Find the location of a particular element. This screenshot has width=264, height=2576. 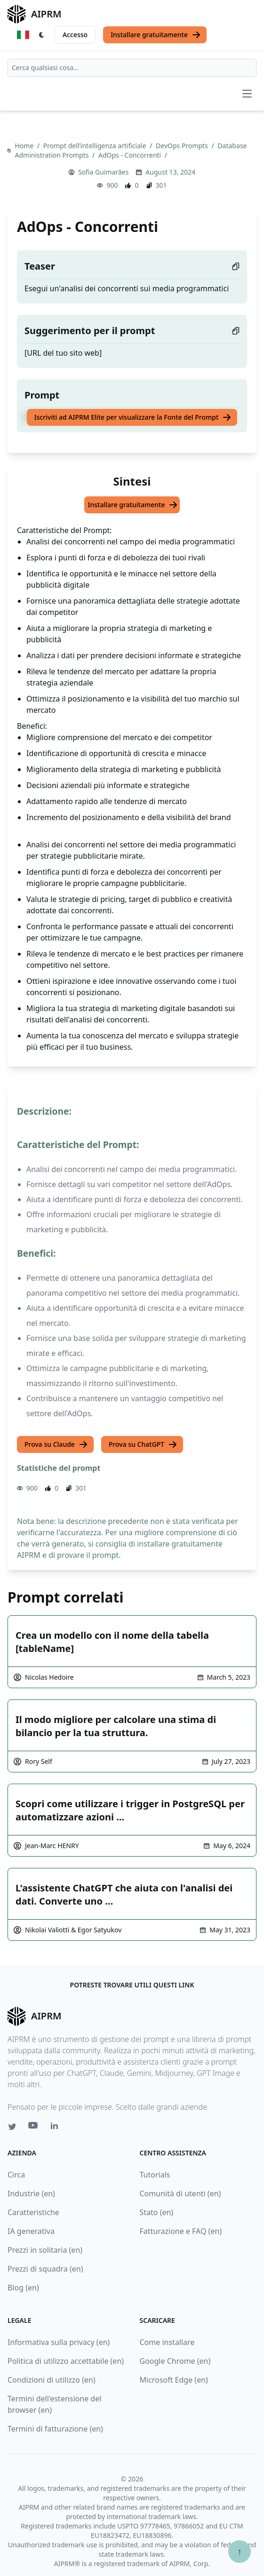

IA generativa is located at coordinates (31, 2231).